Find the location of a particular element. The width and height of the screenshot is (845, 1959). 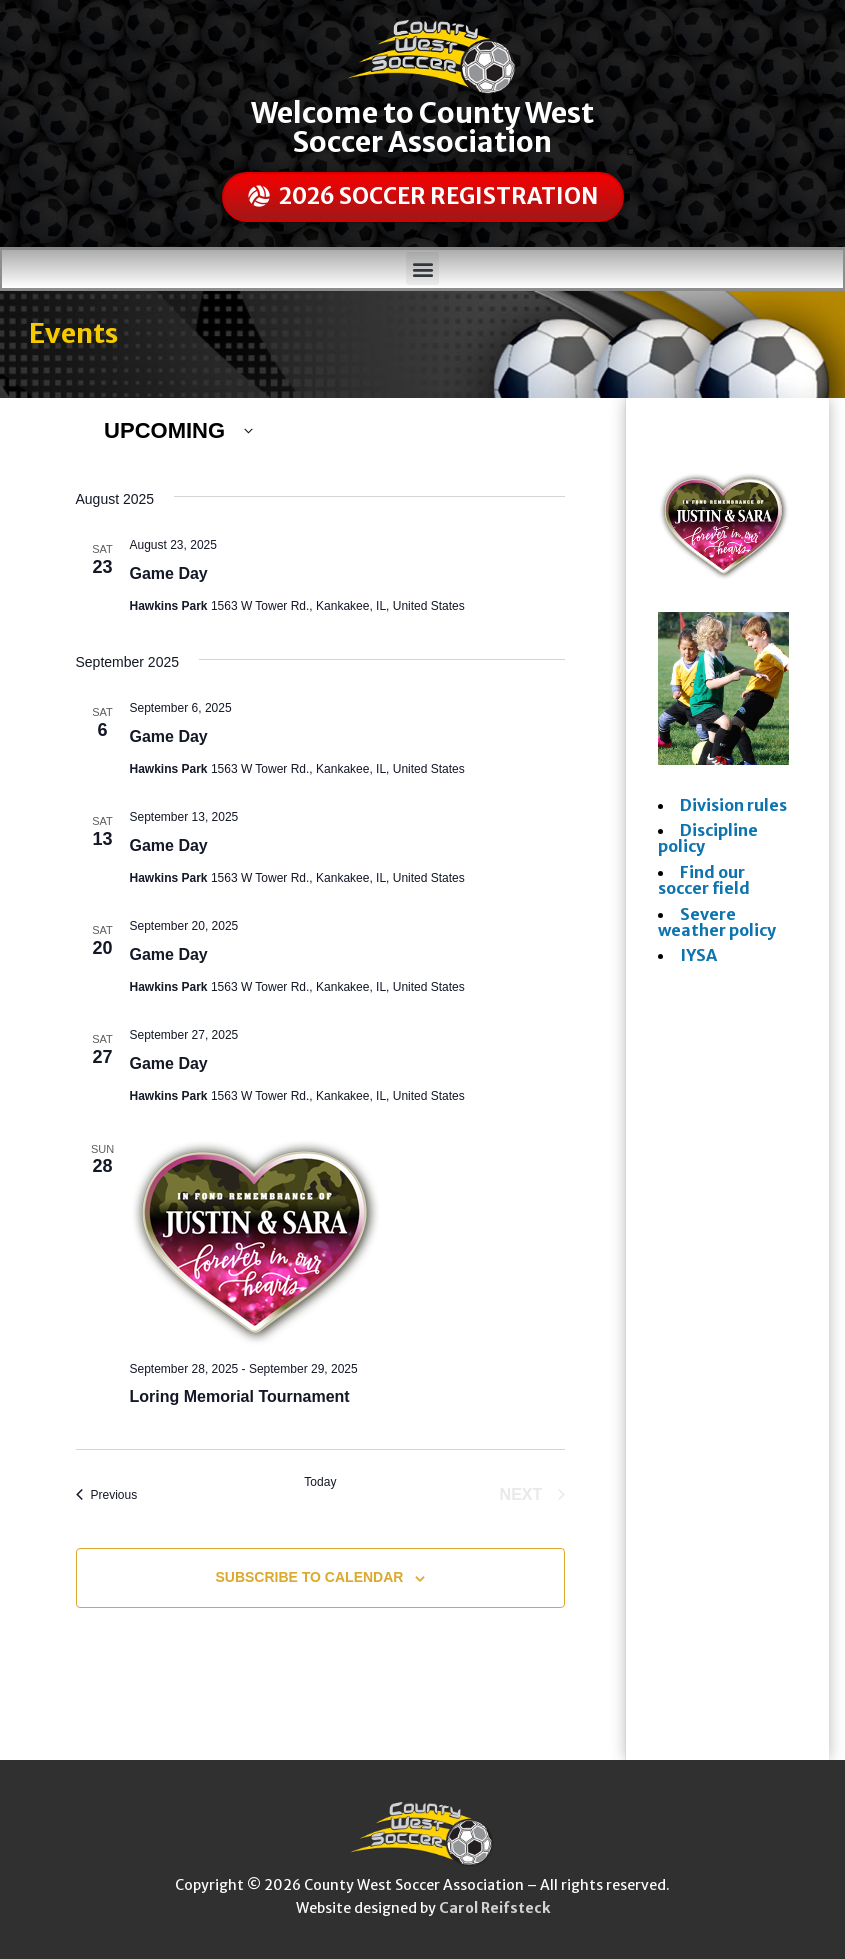

Today [Click to select today's date] is located at coordinates (320, 1482).